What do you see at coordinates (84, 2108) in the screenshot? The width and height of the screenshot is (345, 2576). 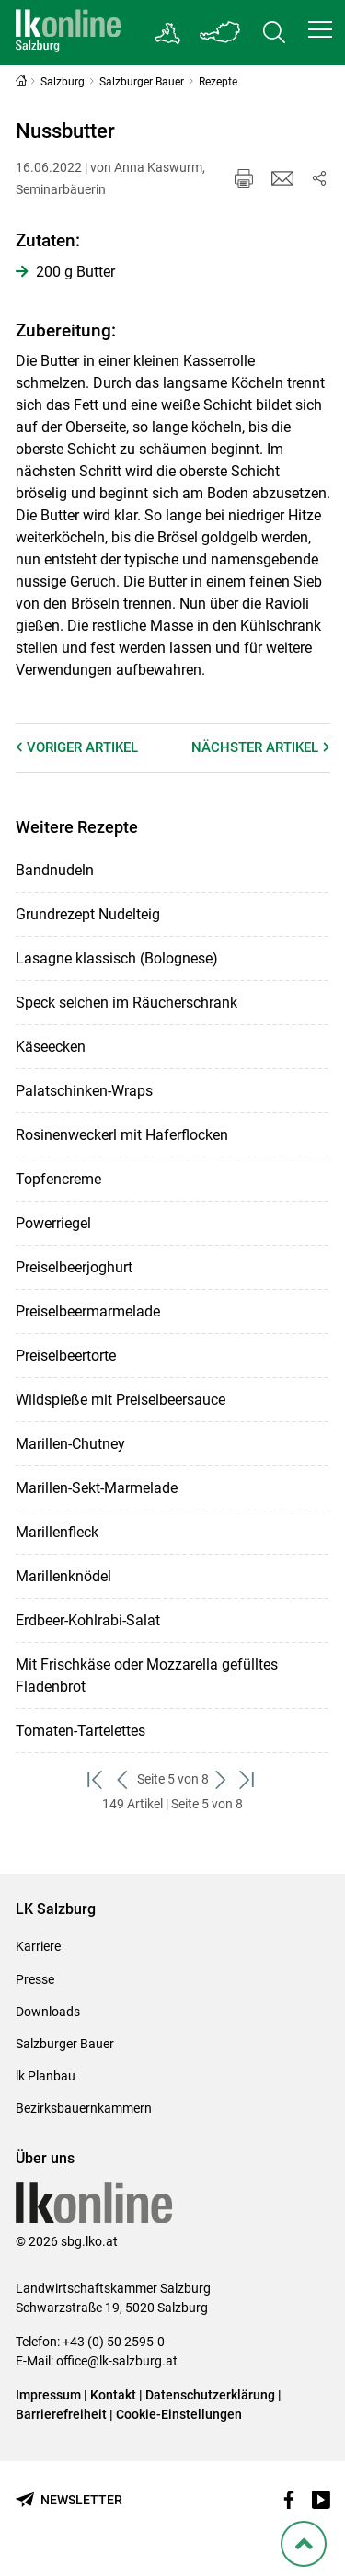 I see `Bezirksbauernkammern` at bounding box center [84, 2108].